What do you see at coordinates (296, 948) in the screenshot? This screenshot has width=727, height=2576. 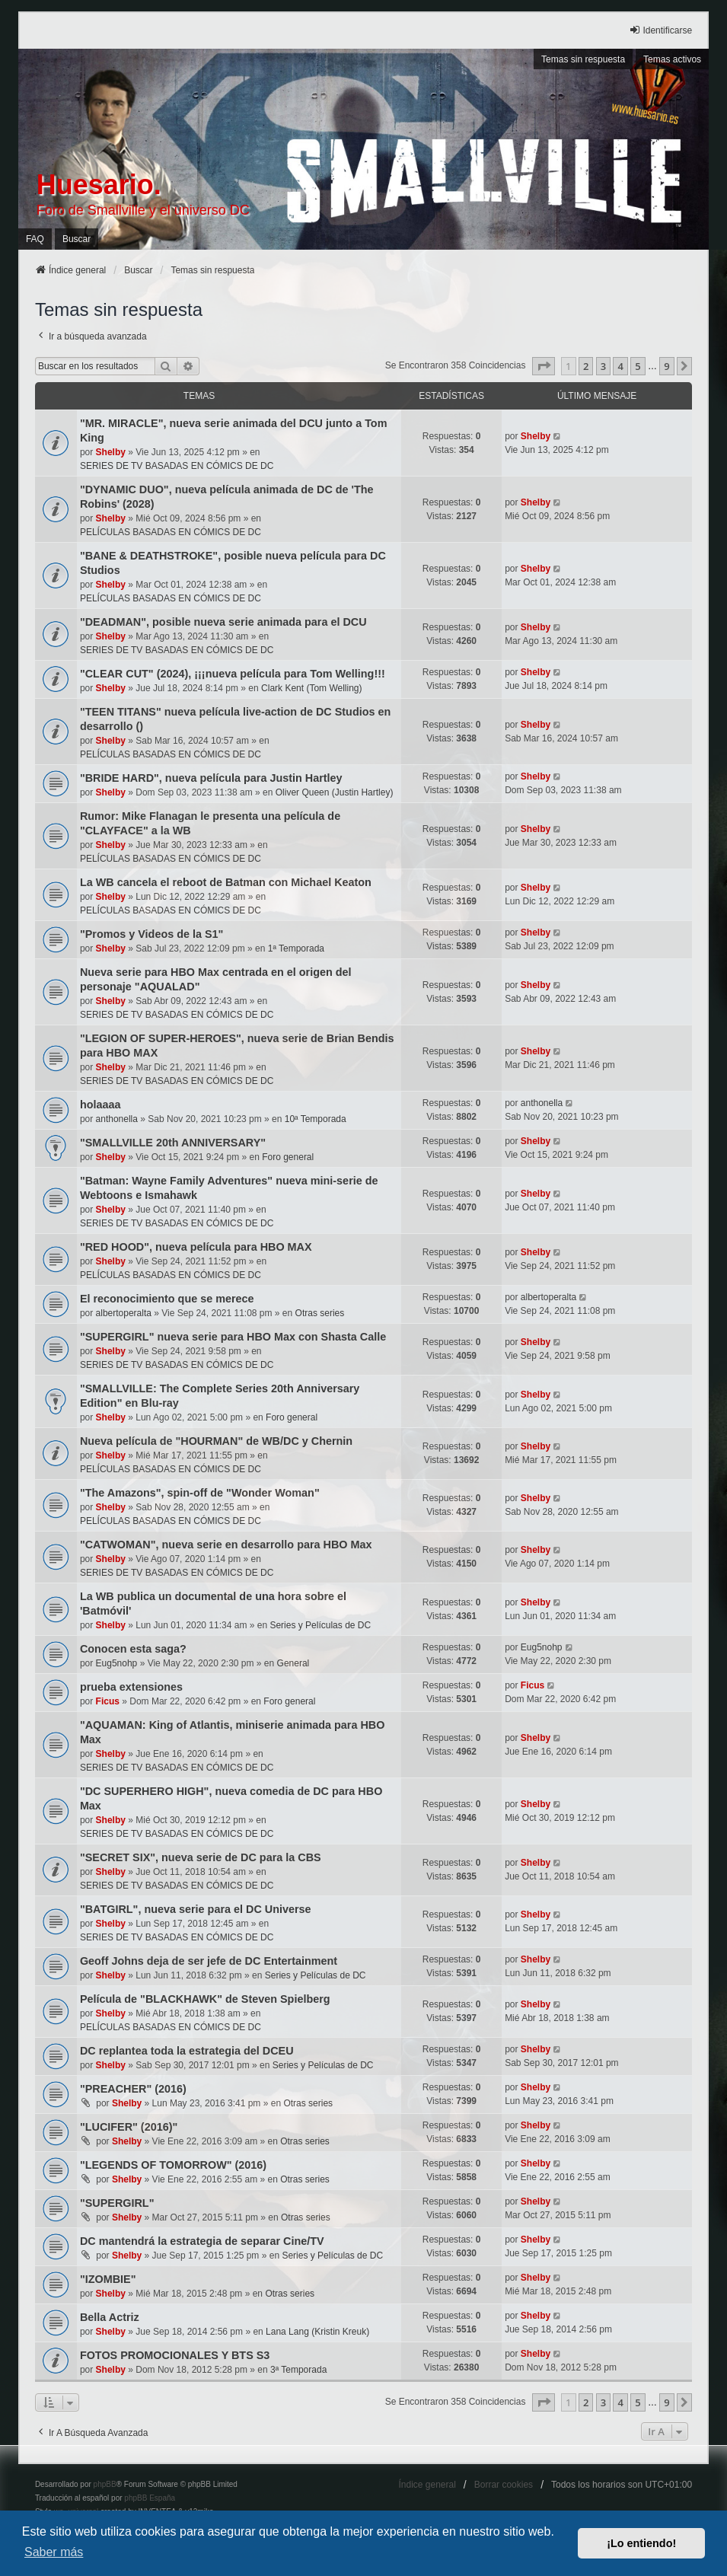 I see `1ª Temporada` at bounding box center [296, 948].